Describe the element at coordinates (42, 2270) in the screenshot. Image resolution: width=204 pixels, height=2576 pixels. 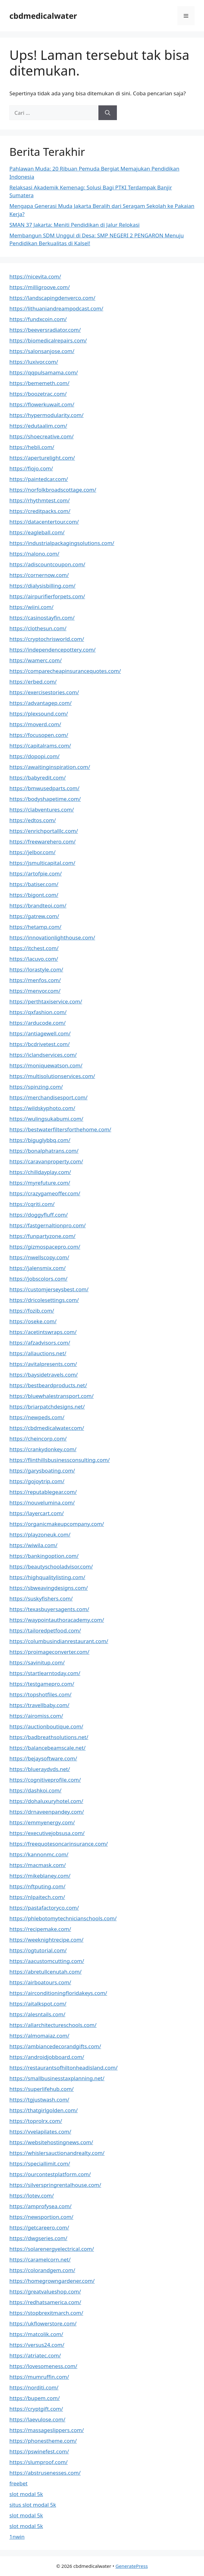
I see `https://colorandgem.com/` at that location.